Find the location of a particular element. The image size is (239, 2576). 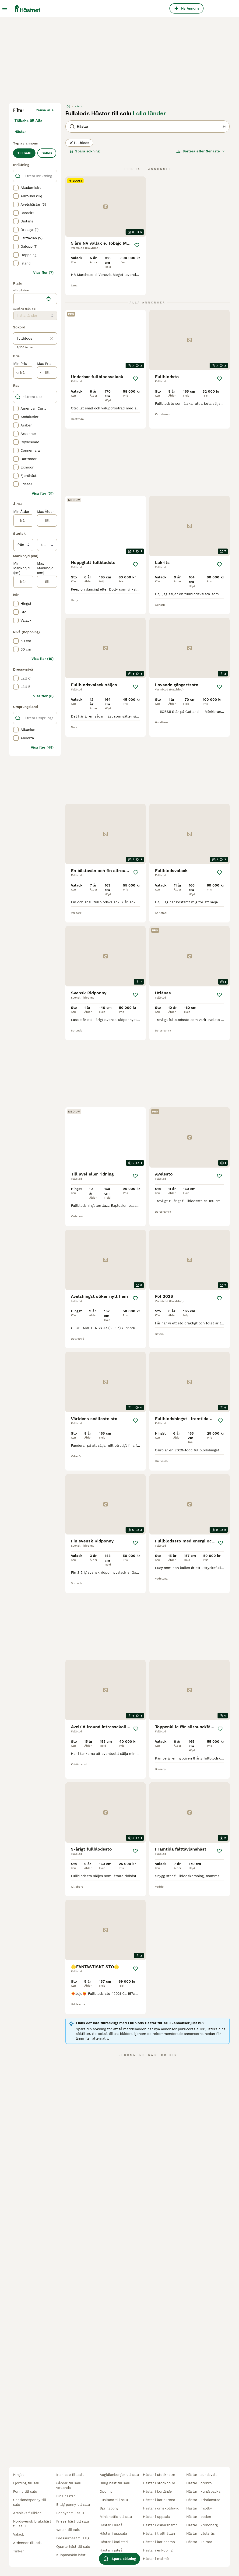

hingst is located at coordinates (18, 2475).